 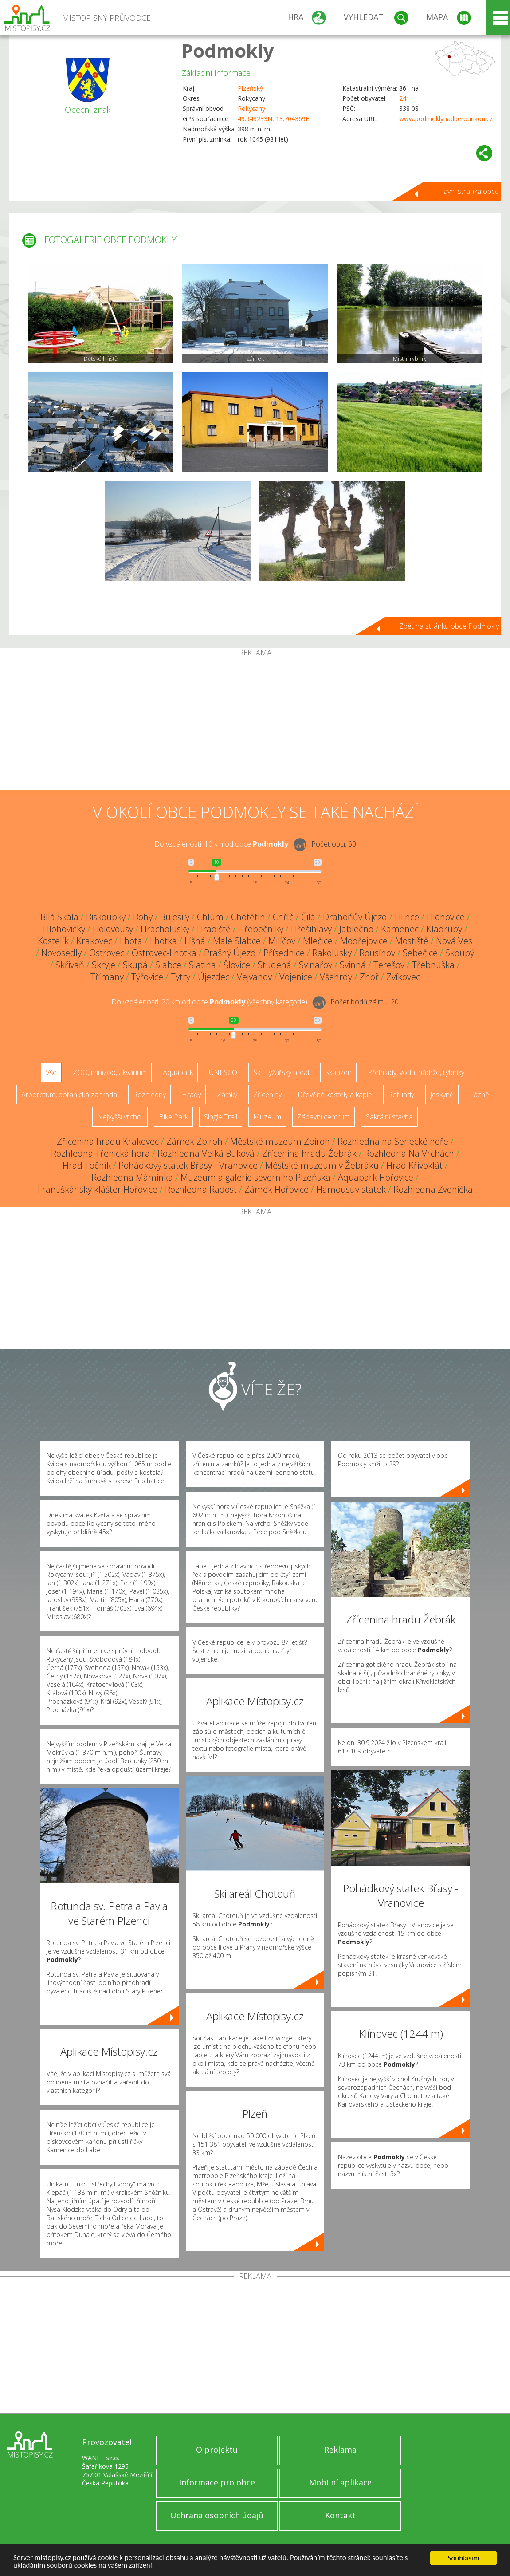 What do you see at coordinates (315, 965) in the screenshot?
I see `Svinařov` at bounding box center [315, 965].